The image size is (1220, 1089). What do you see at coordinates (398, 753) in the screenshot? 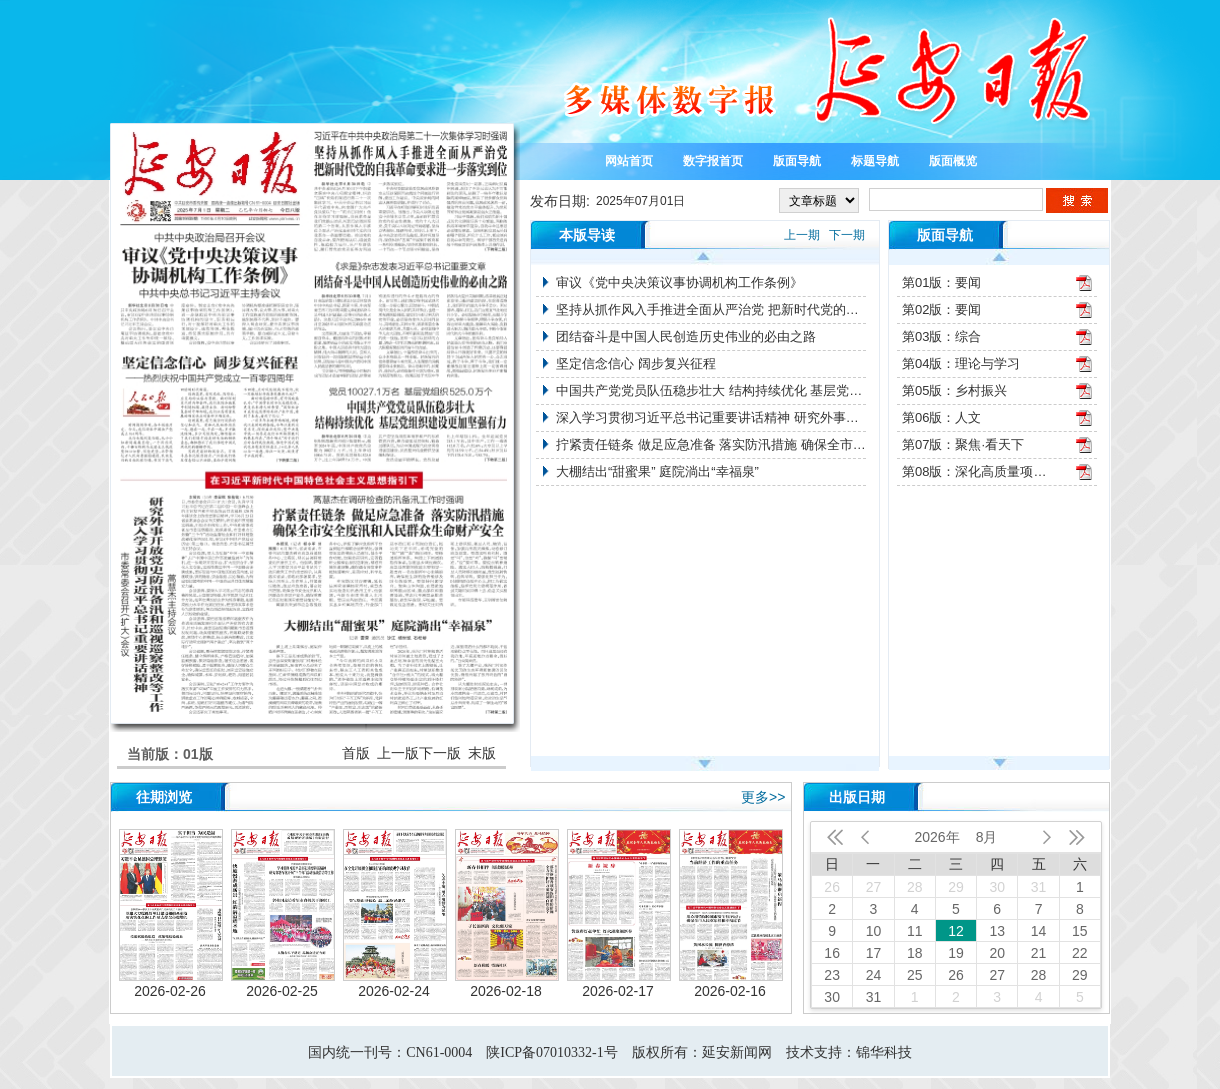
I see `上一版` at bounding box center [398, 753].